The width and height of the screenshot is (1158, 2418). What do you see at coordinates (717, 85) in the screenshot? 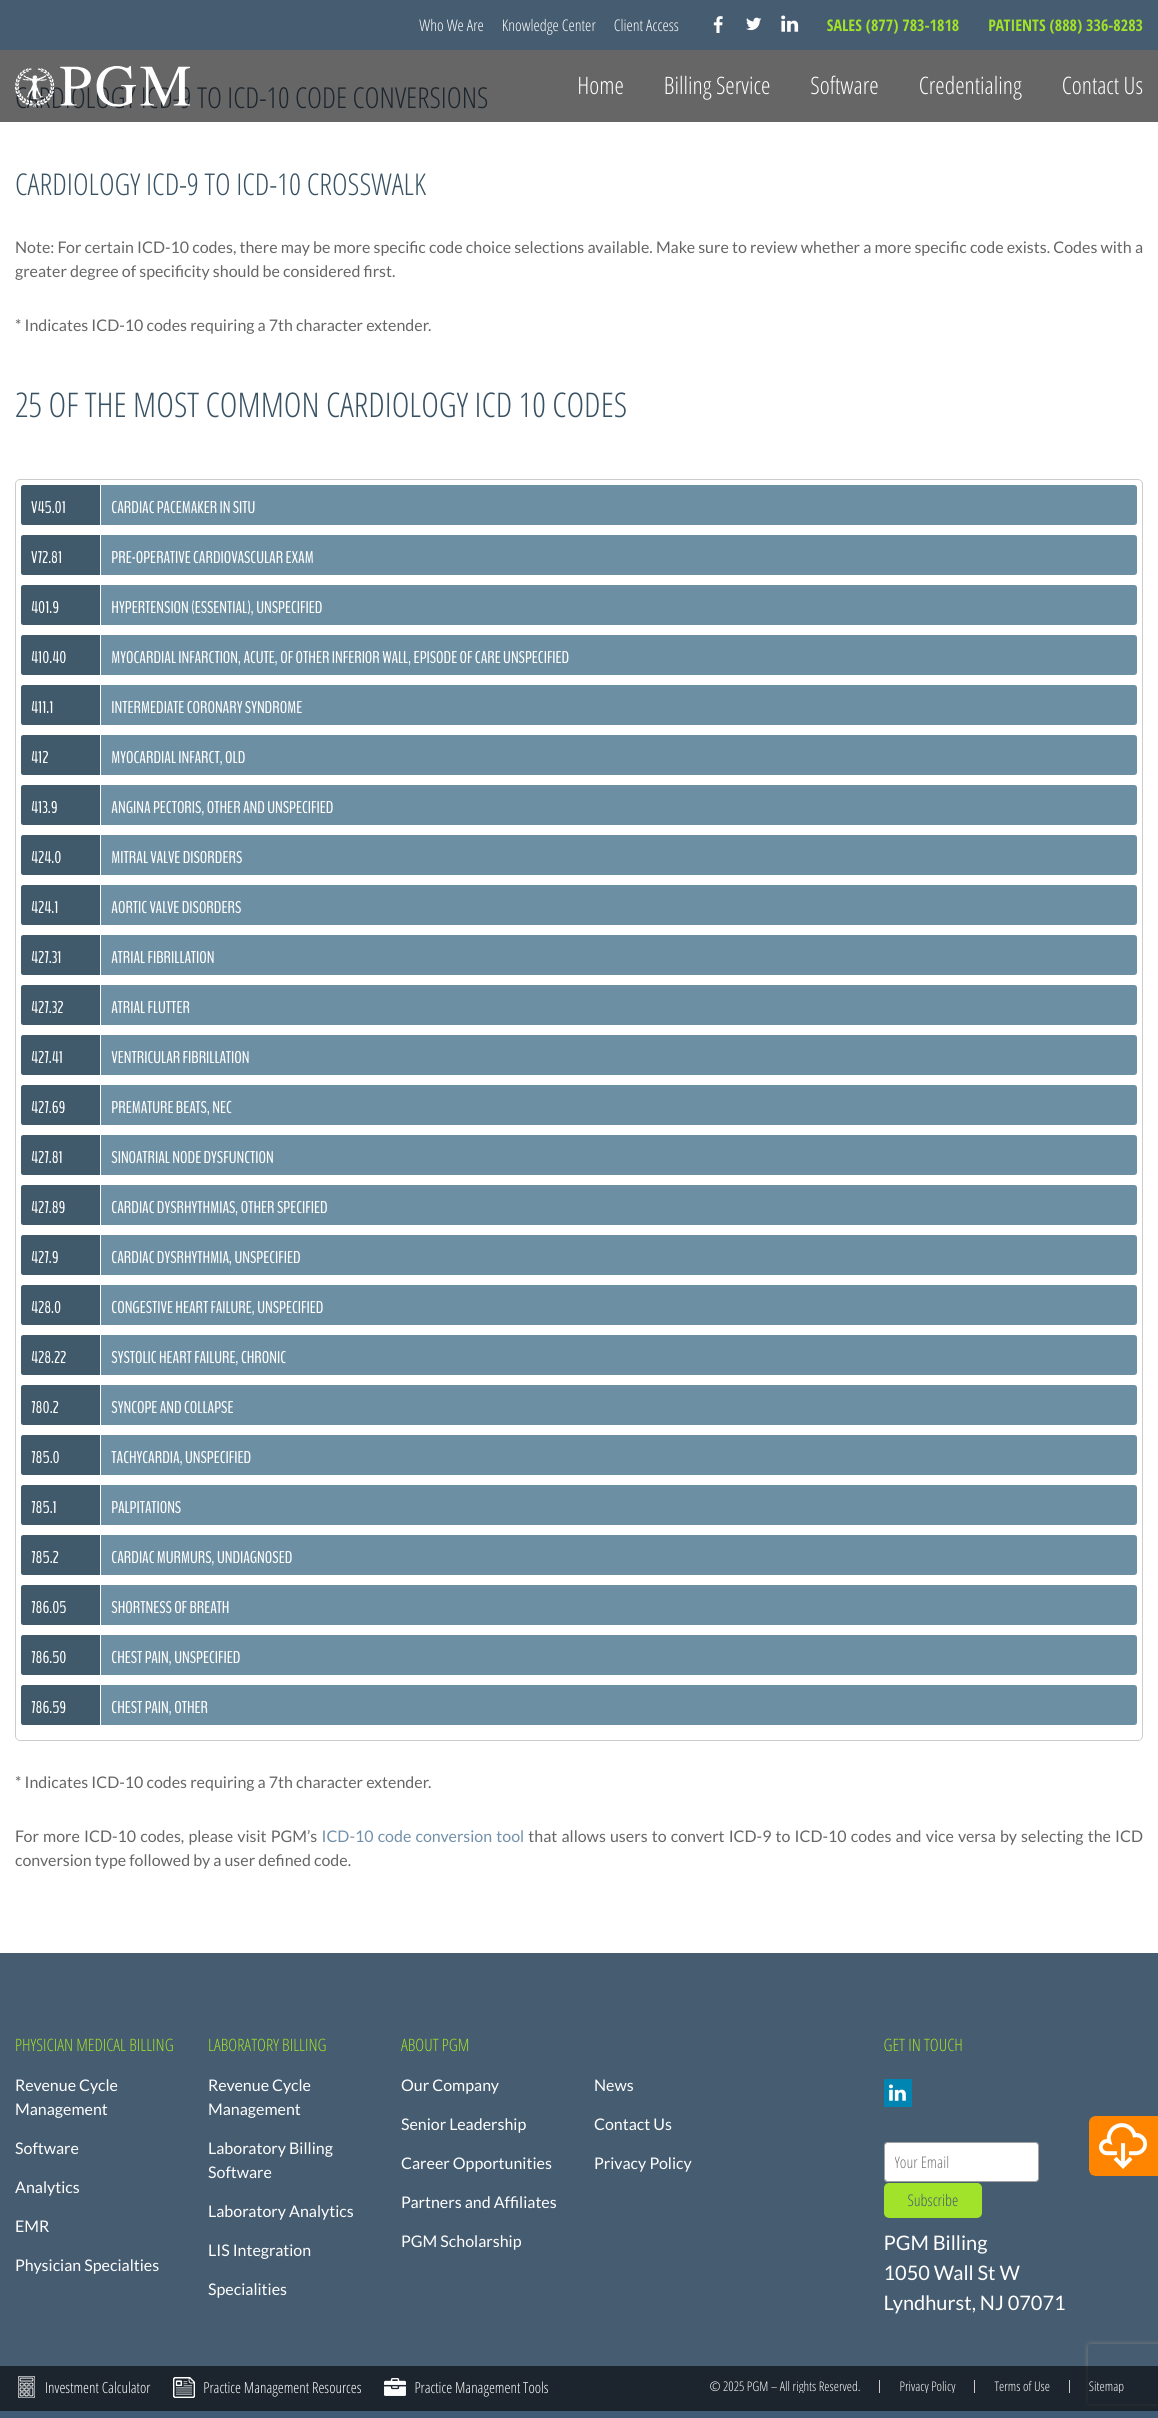
I see `Billing Service [button]` at bounding box center [717, 85].